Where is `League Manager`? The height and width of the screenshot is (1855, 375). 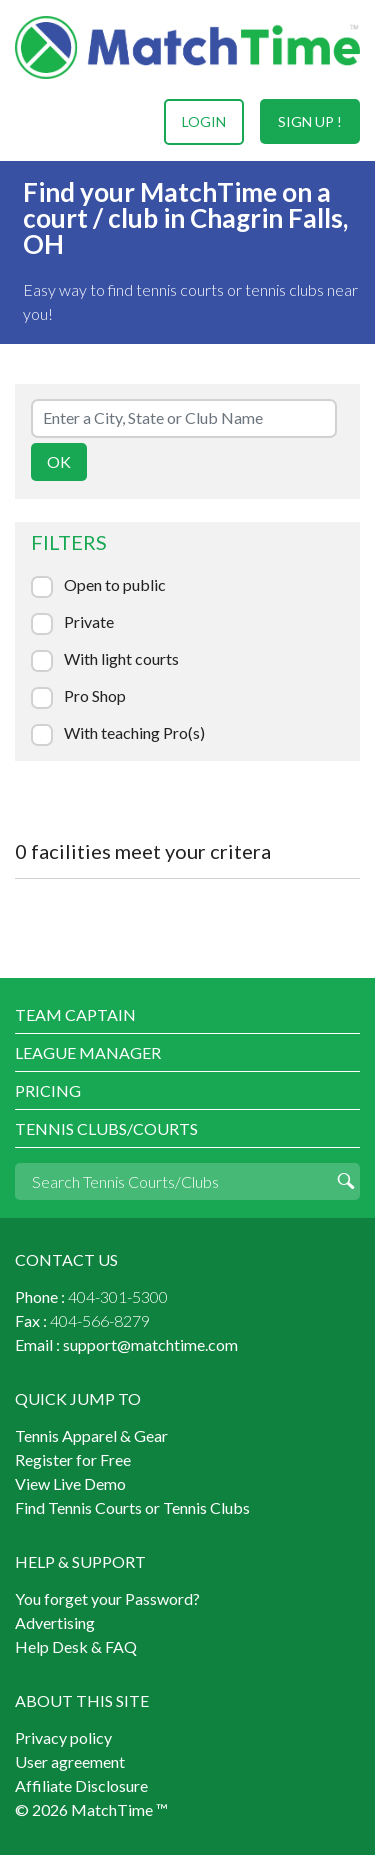
League Manager is located at coordinates (88, 1052).